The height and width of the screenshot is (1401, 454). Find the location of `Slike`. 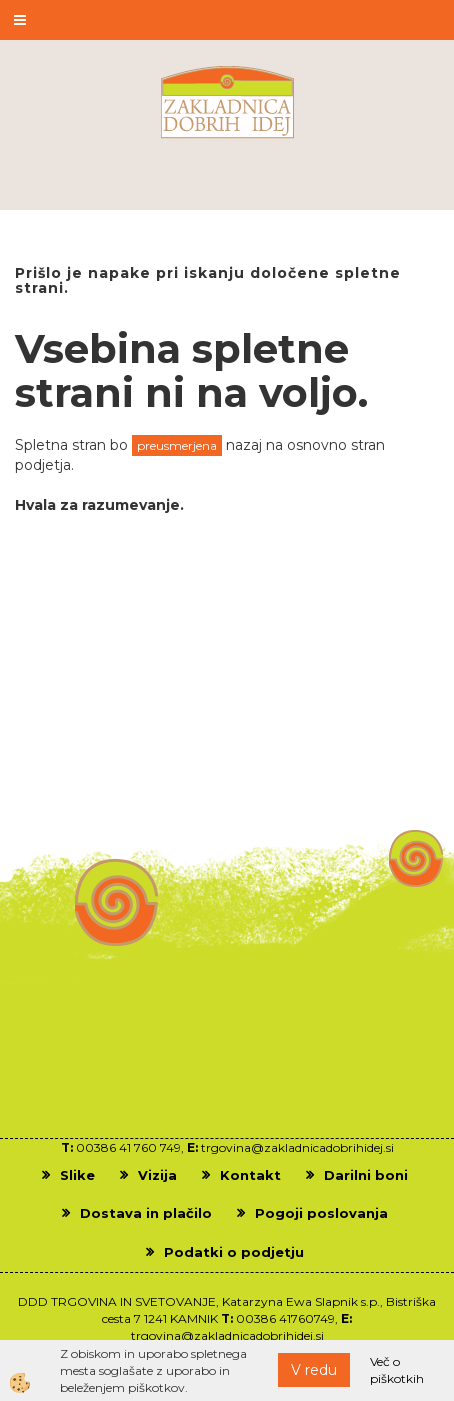

Slike is located at coordinates (77, 1175).